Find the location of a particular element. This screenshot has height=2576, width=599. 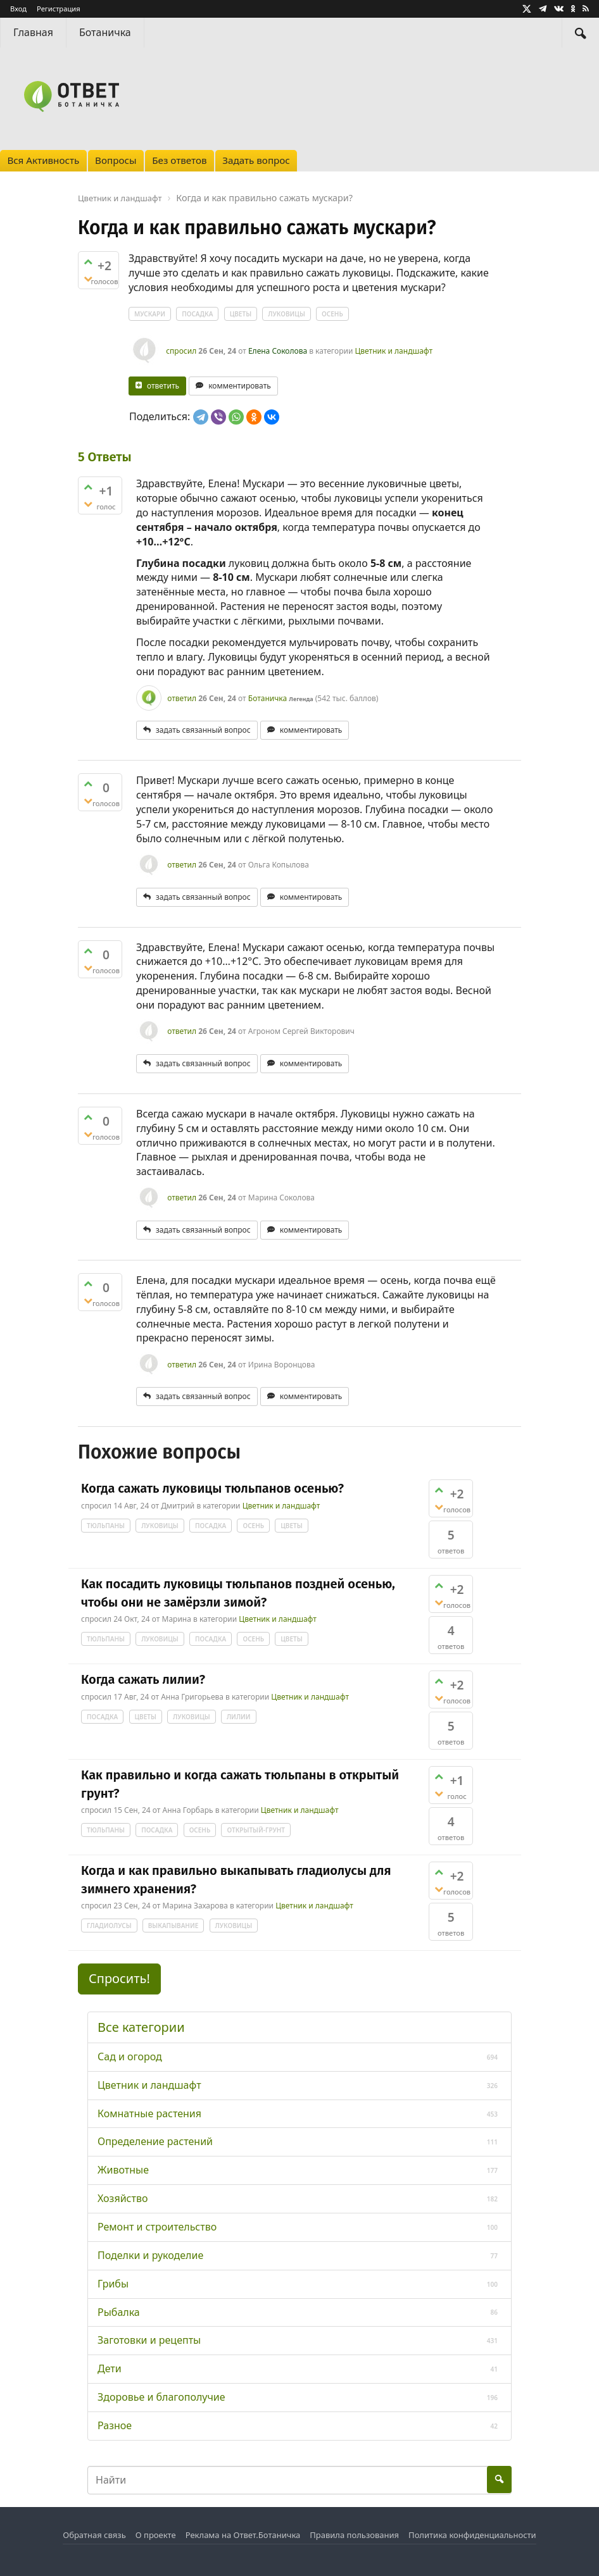

Цветник и ландшафт is located at coordinates (393, 350).